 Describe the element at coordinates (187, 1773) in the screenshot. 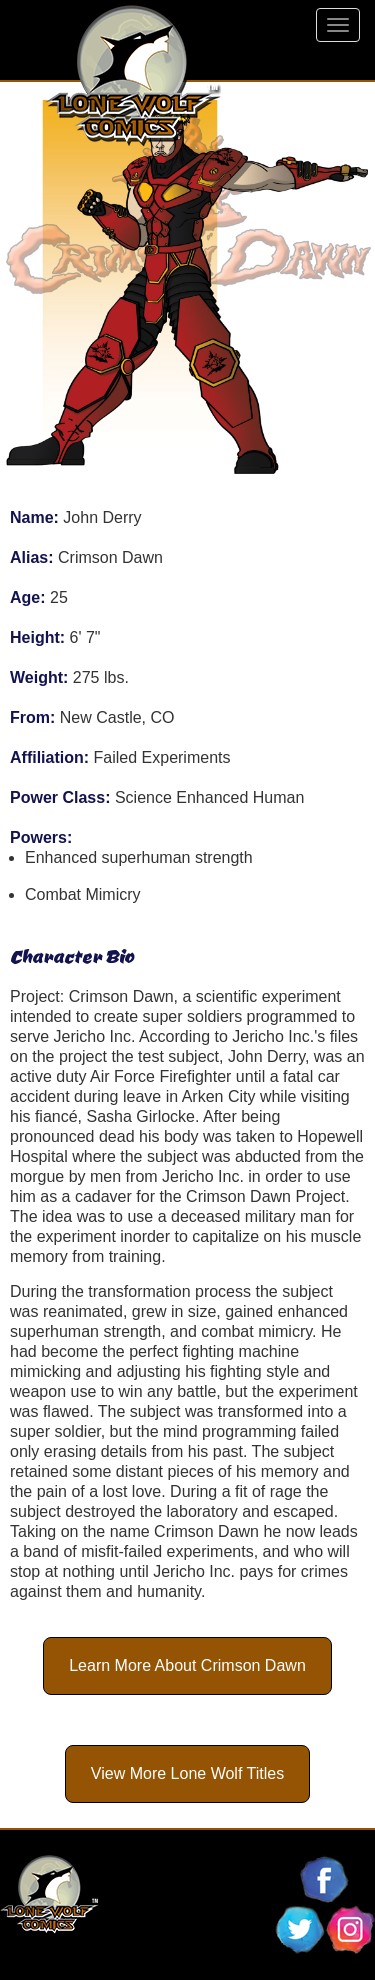

I see `View More Lone Wolf Titles` at that location.